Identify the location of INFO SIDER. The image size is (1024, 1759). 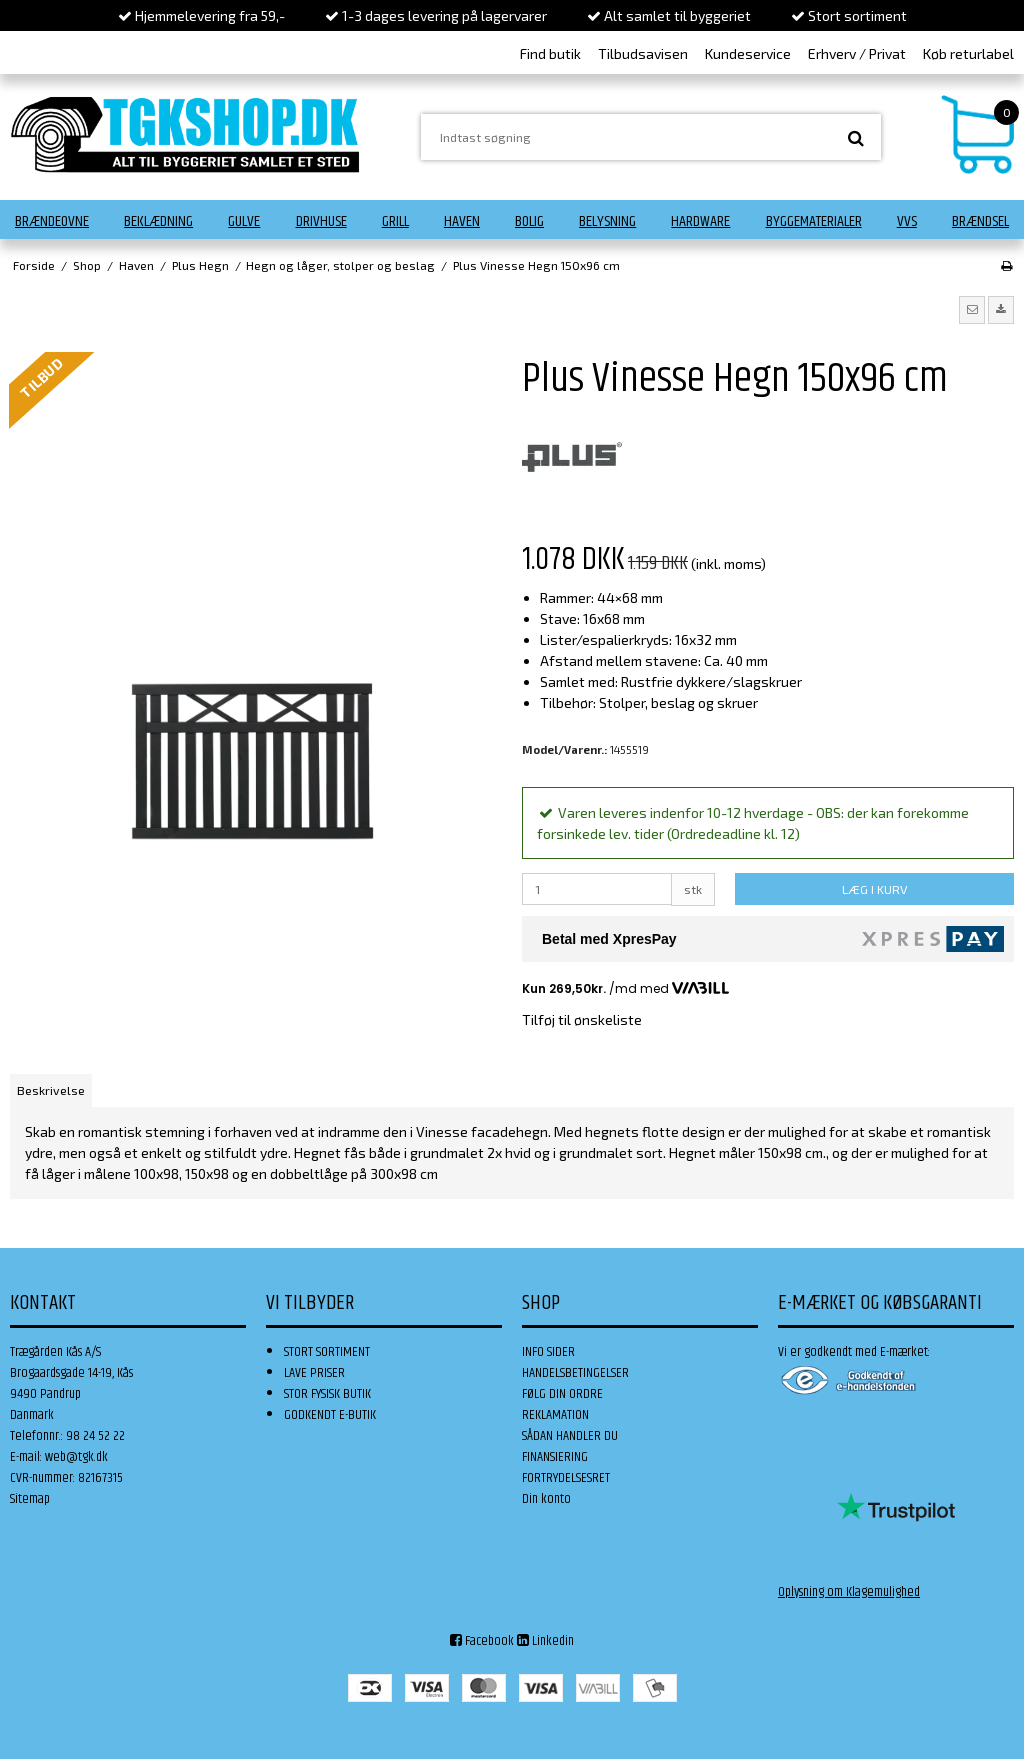
(548, 1352).